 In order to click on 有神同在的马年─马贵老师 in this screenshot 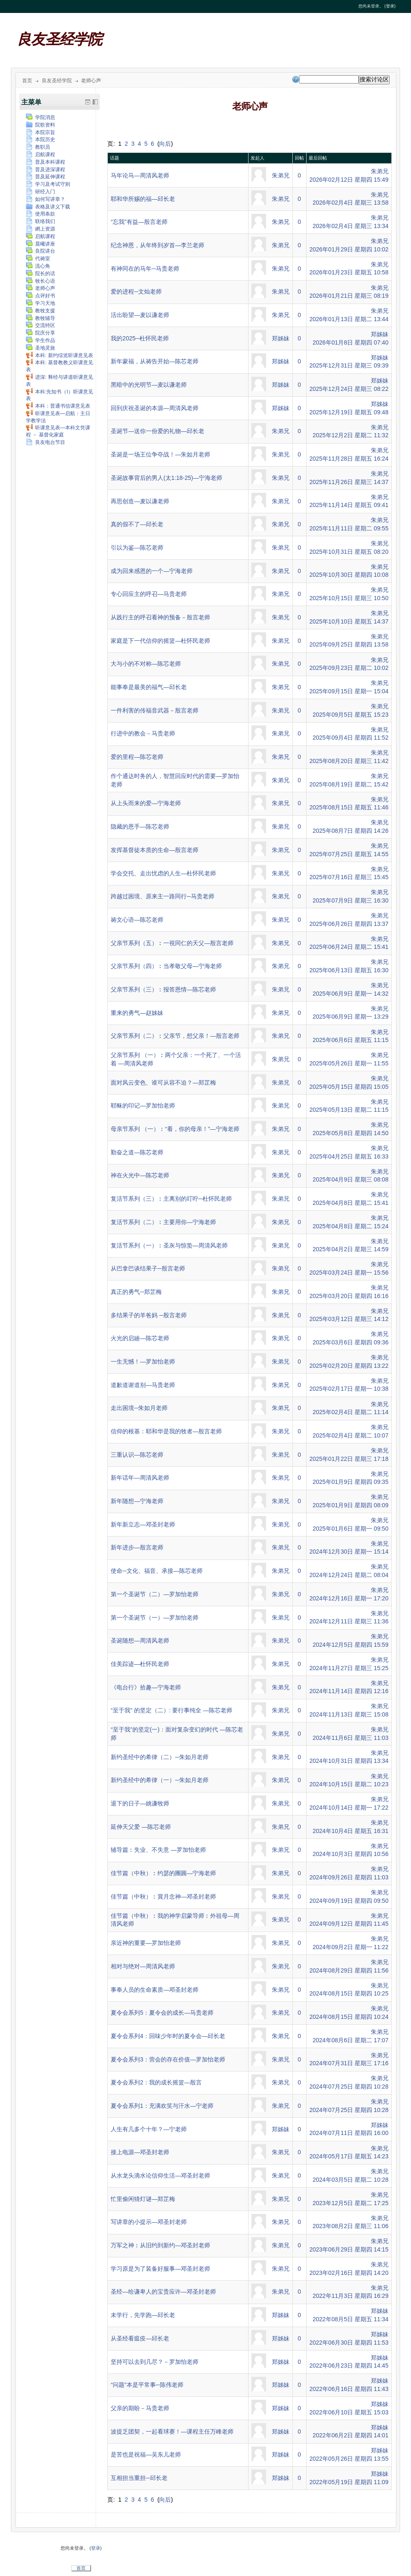, I will do `click(145, 268)`.